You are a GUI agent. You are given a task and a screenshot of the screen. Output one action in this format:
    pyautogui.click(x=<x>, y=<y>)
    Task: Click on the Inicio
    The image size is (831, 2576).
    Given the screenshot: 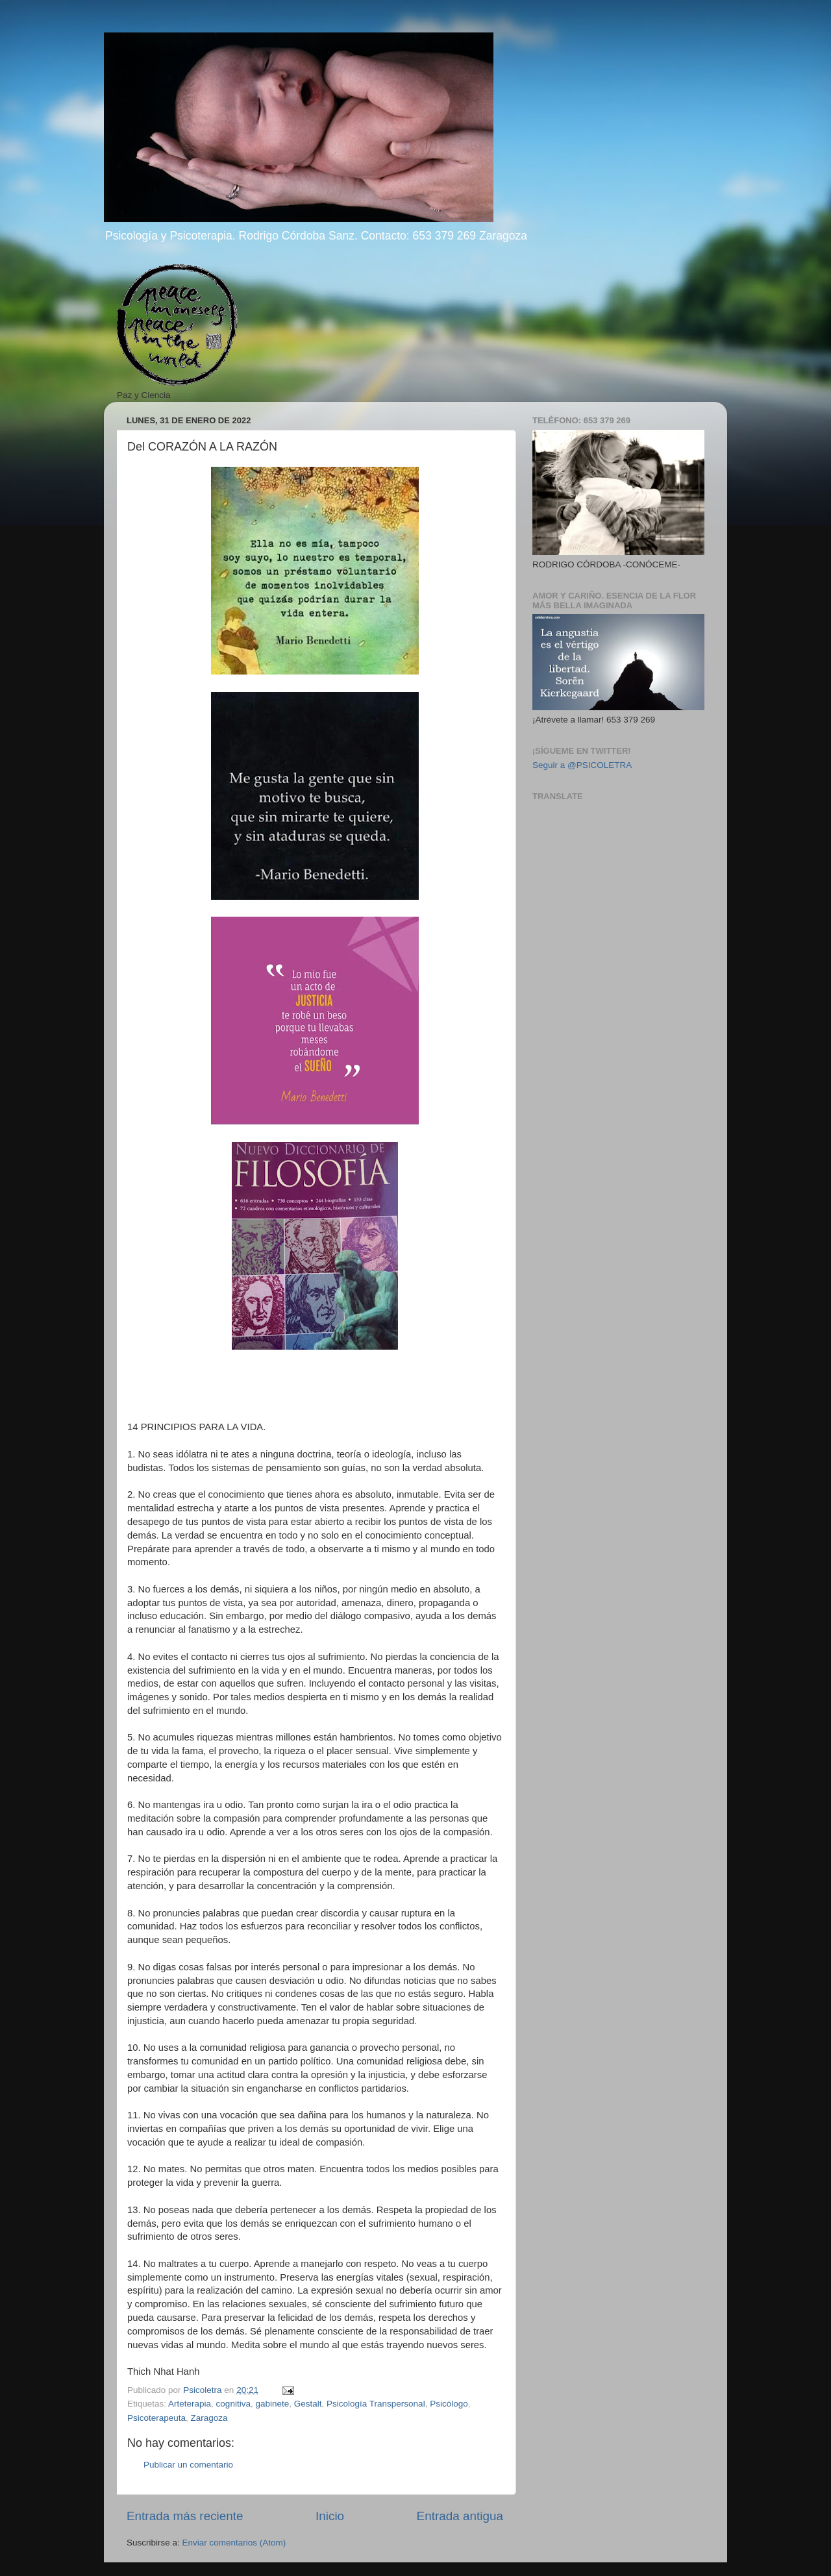 What is the action you would take?
    pyautogui.click(x=330, y=2516)
    